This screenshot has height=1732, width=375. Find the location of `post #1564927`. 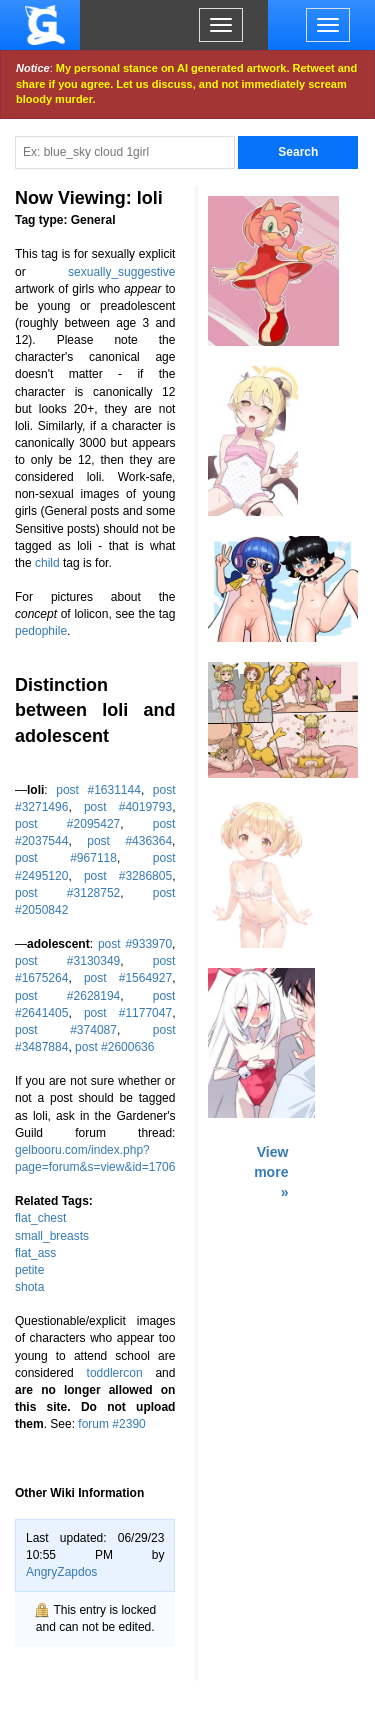

post #1564927 is located at coordinates (128, 978).